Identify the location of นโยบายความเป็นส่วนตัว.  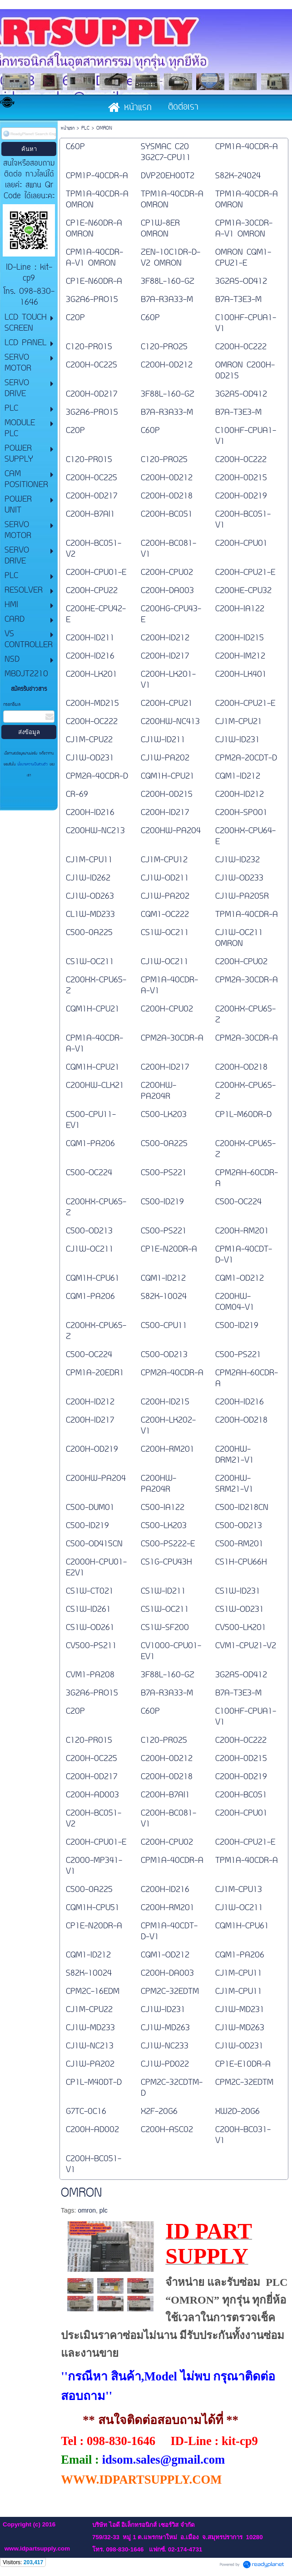
(32, 764).